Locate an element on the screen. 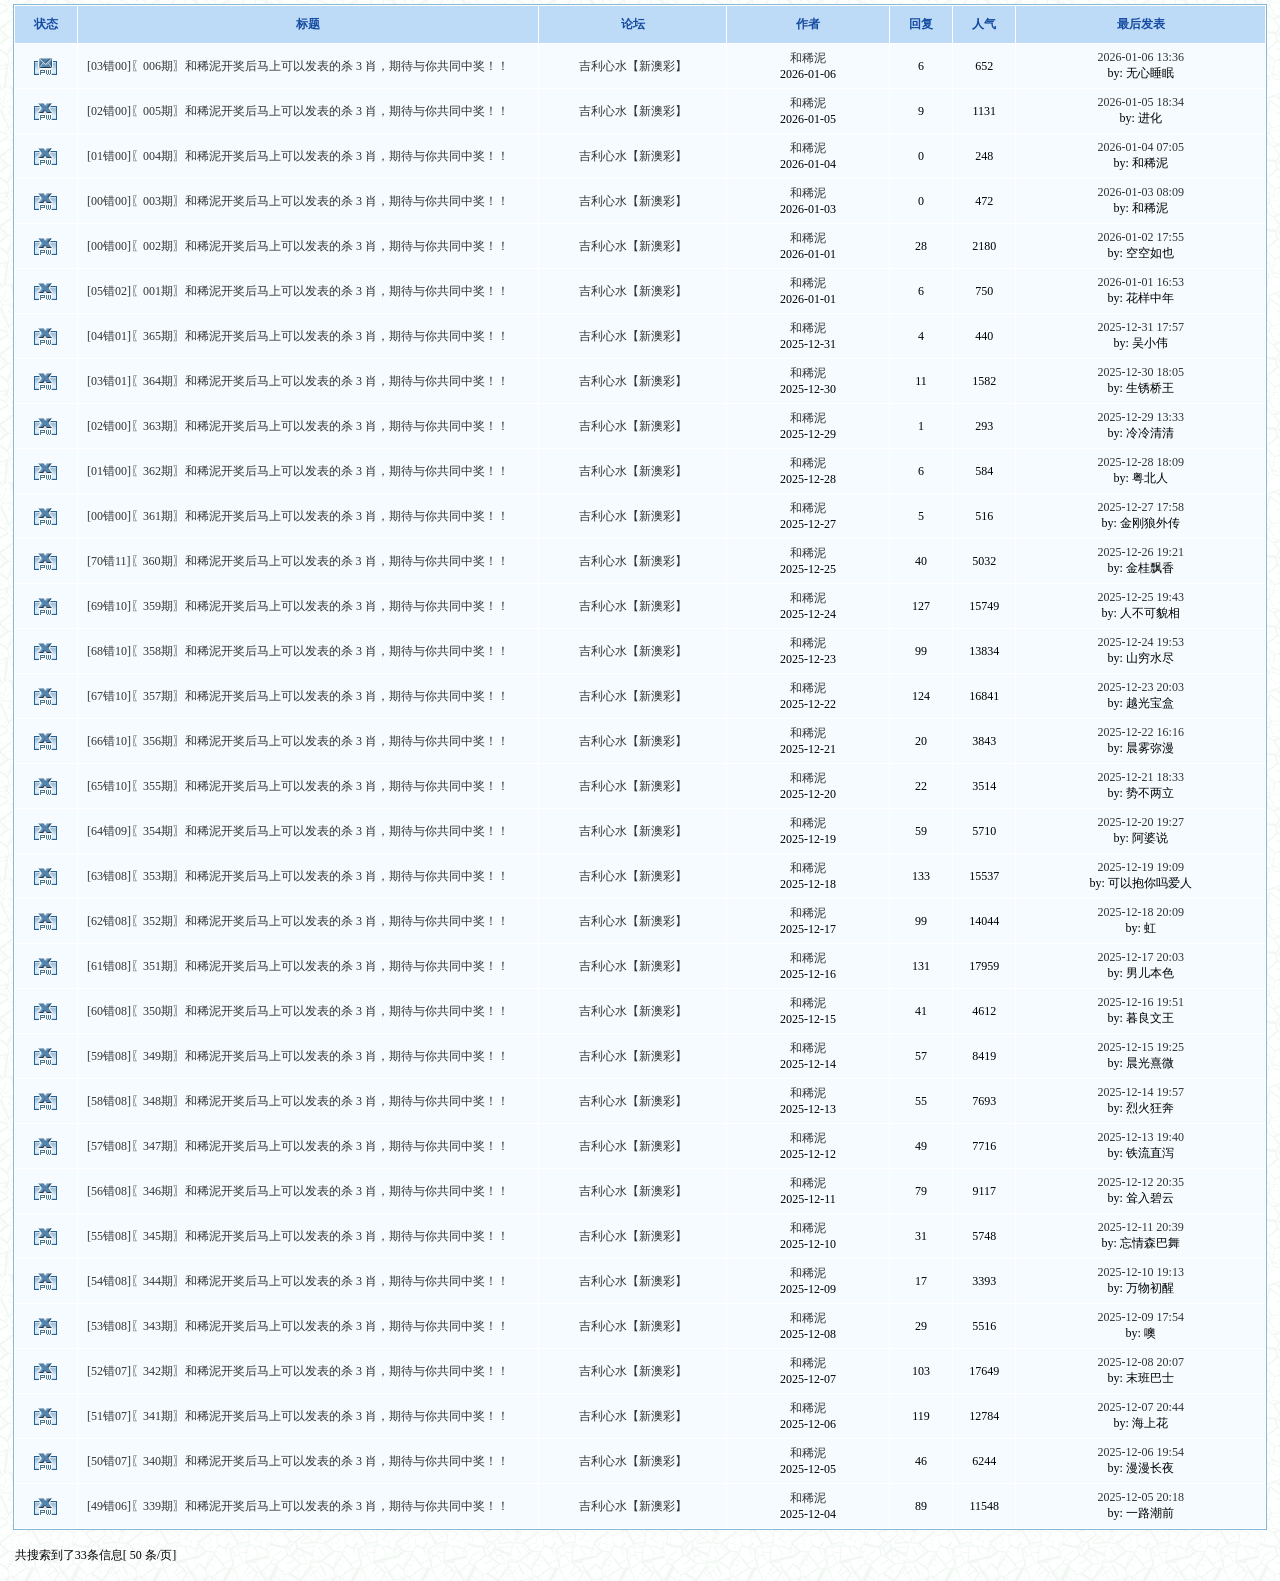 The image size is (1280, 1581). [62错08]〖352期〗和稀泥开奖后马上可以发表的杀 3 肖，期待与你共同中奖！！ is located at coordinates (298, 921).